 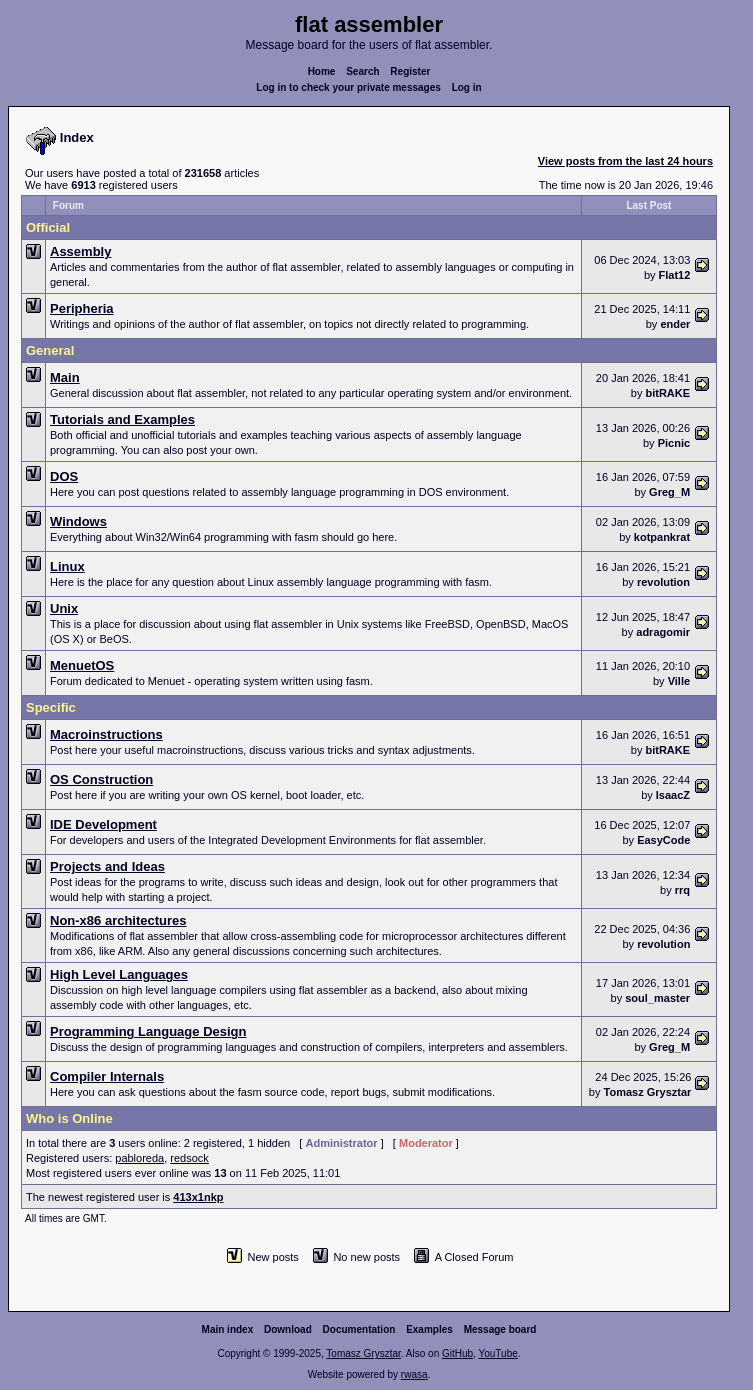 I want to click on Projects and Ideas, so click(x=107, y=866).